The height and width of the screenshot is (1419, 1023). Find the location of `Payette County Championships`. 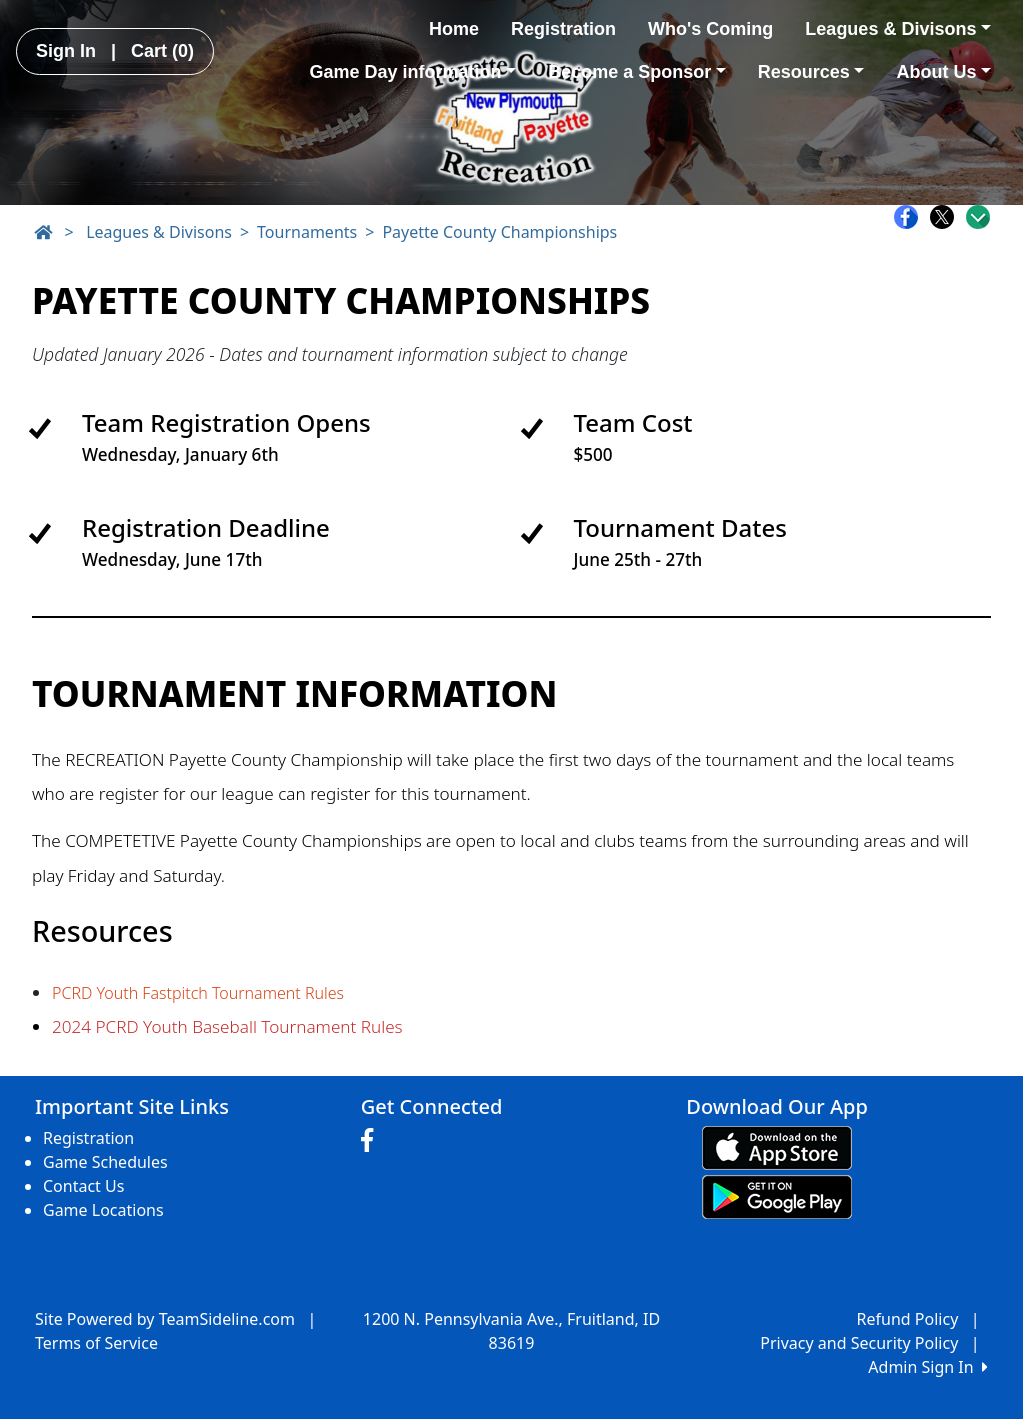

Payette County Championships is located at coordinates (499, 232).